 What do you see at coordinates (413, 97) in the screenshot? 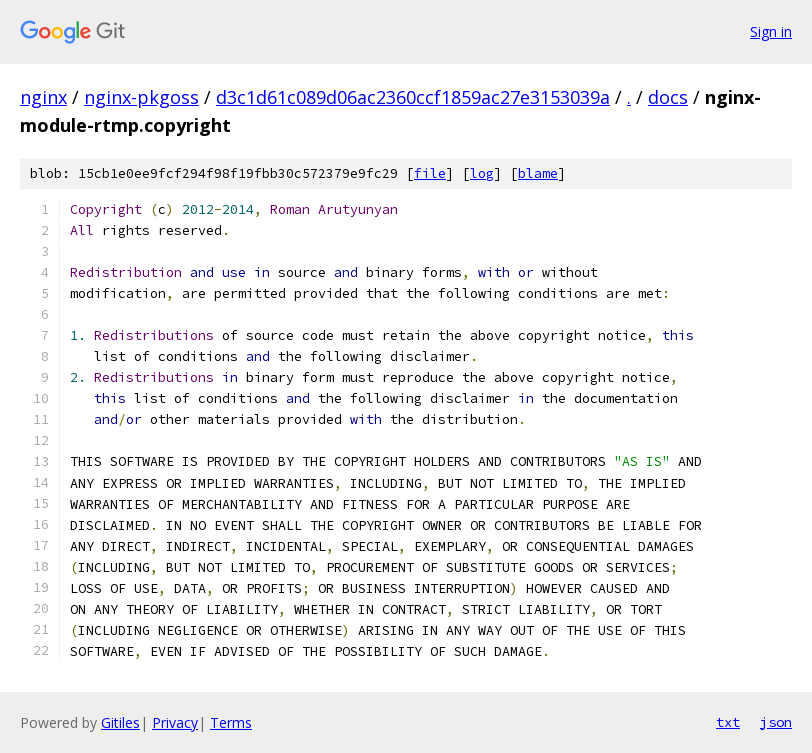
I see `d3c1d61c089d06ac2360ccf1859ac27e3153039a` at bounding box center [413, 97].